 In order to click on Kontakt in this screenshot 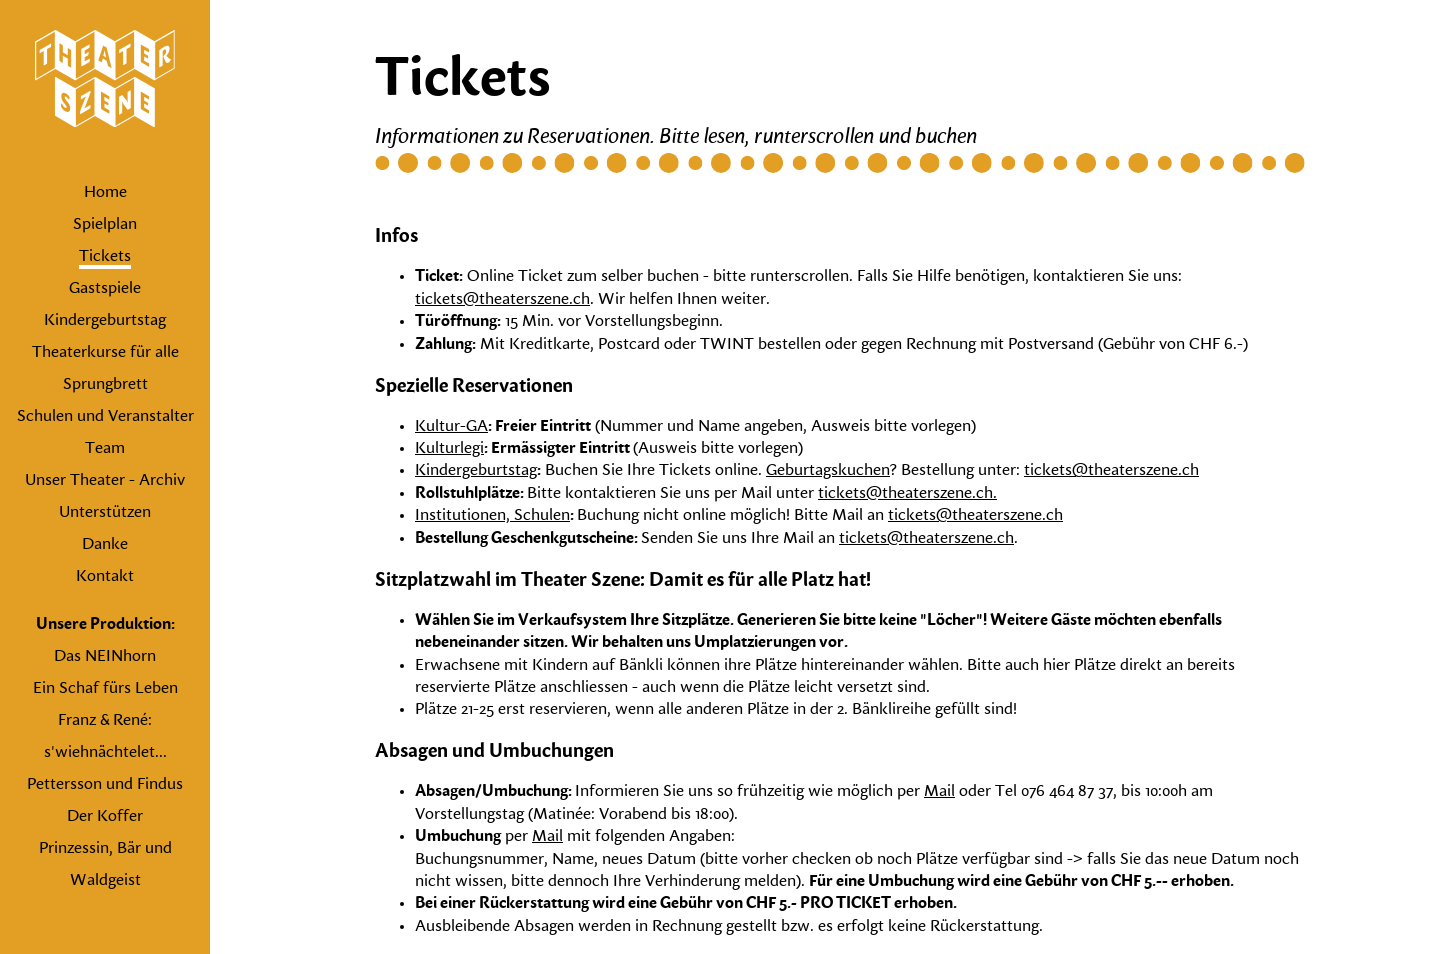, I will do `click(105, 577)`.